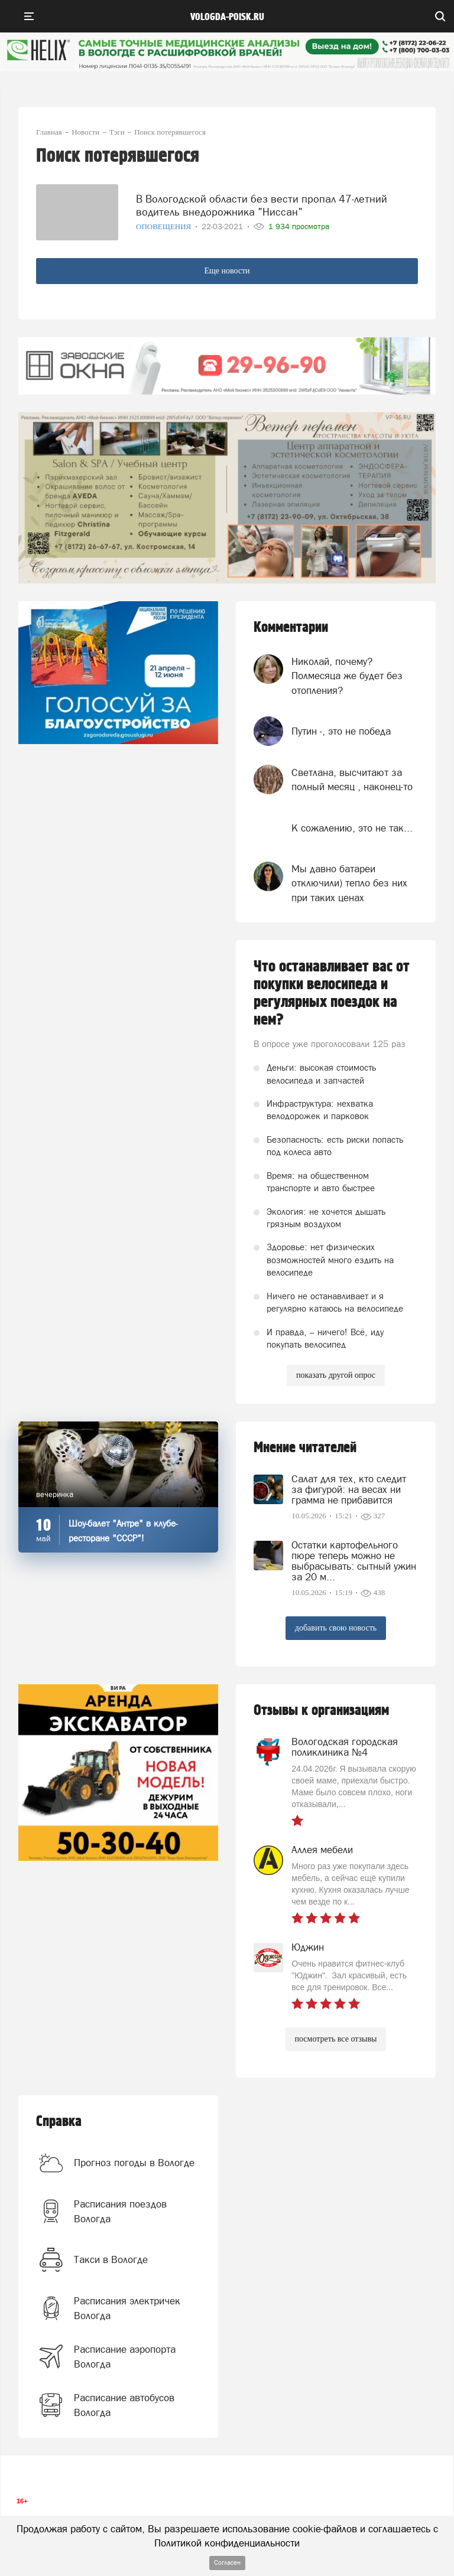 This screenshot has width=454, height=2576. I want to click on Расписания поездов Вологда, so click(120, 2211).